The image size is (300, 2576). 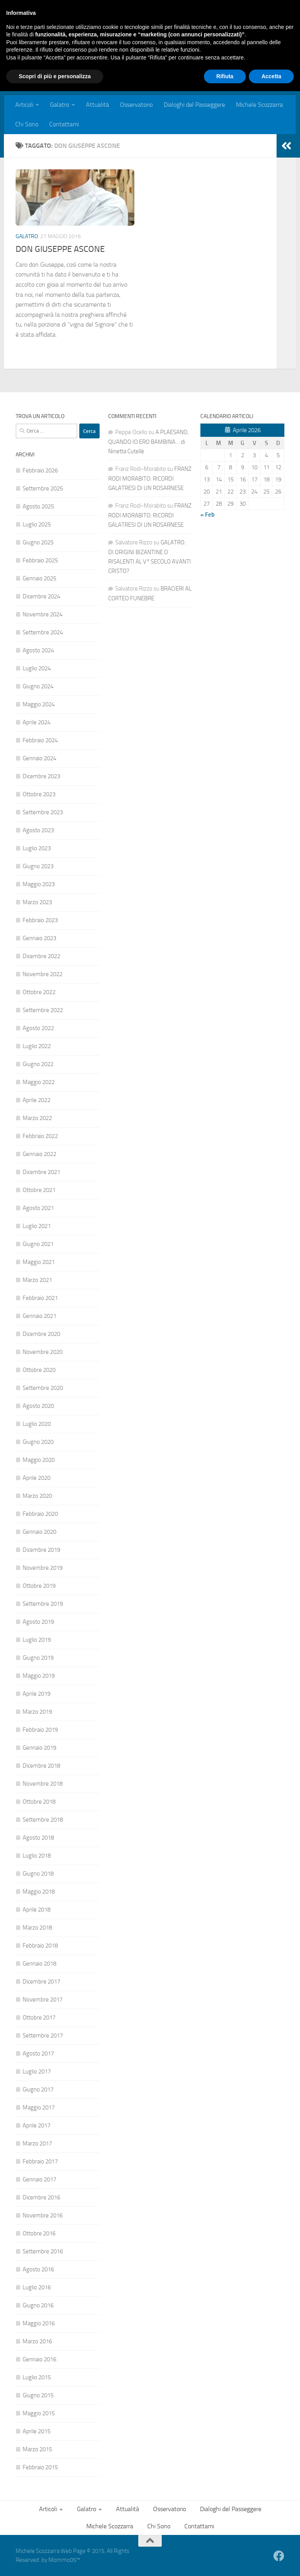 What do you see at coordinates (39, 1315) in the screenshot?
I see `Gennaio 2021` at bounding box center [39, 1315].